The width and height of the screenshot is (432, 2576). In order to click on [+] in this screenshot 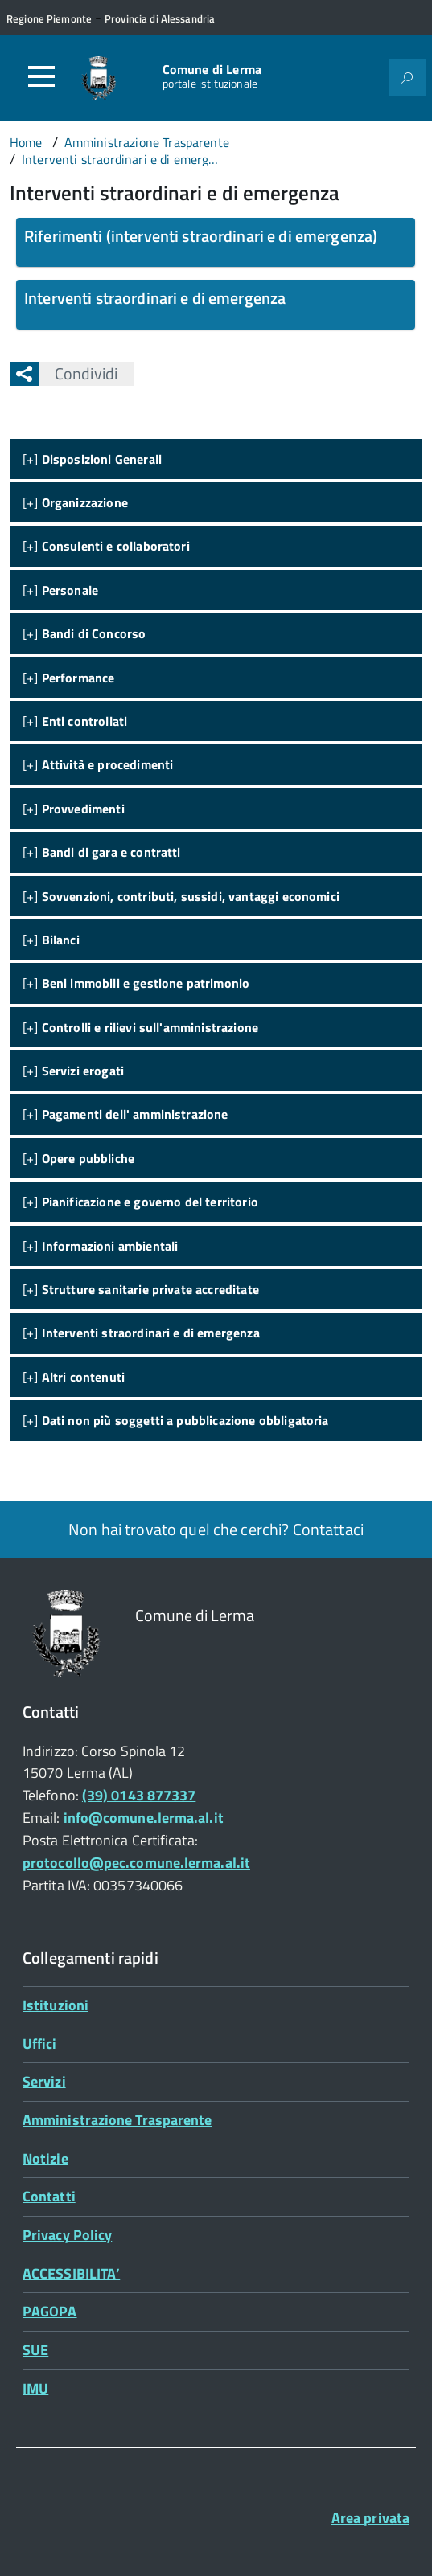, I will do `click(92, 459)`.